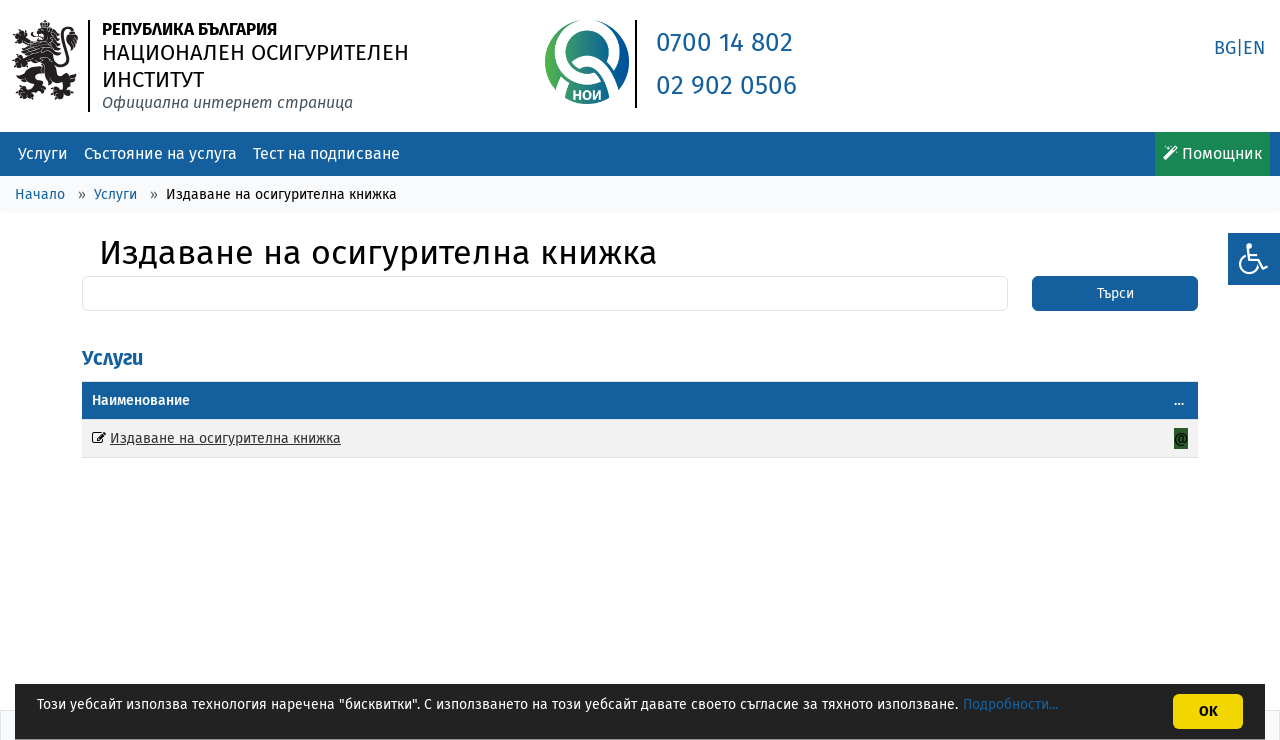  Describe the element at coordinates (1010, 704) in the screenshot. I see `Подробности...` at that location.